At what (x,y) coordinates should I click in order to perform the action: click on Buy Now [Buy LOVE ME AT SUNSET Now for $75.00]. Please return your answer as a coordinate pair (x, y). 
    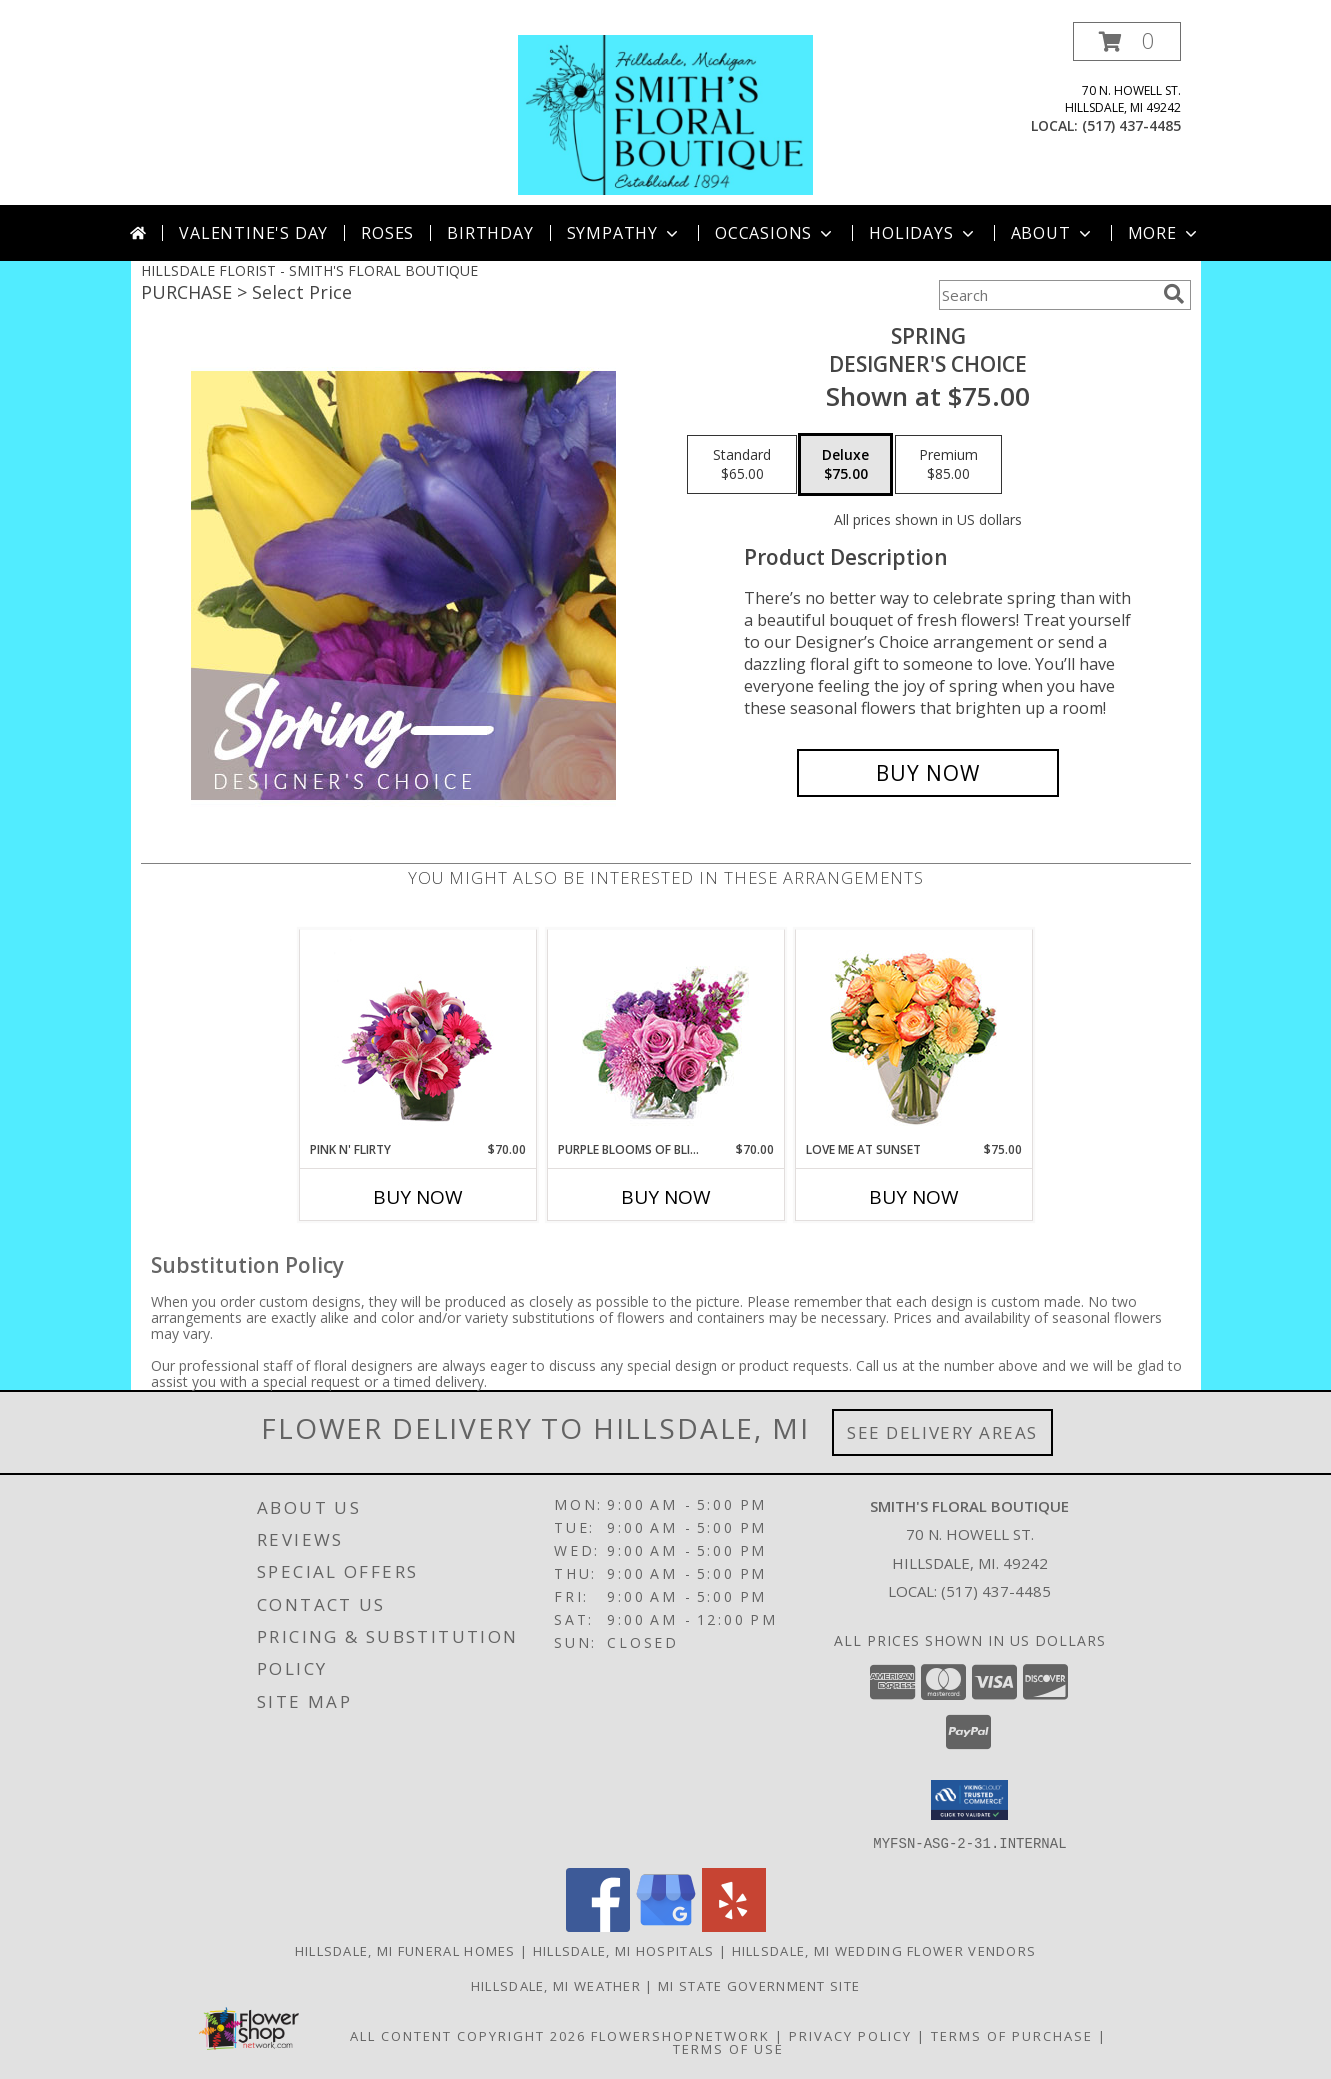
    Looking at the image, I should click on (914, 1197).